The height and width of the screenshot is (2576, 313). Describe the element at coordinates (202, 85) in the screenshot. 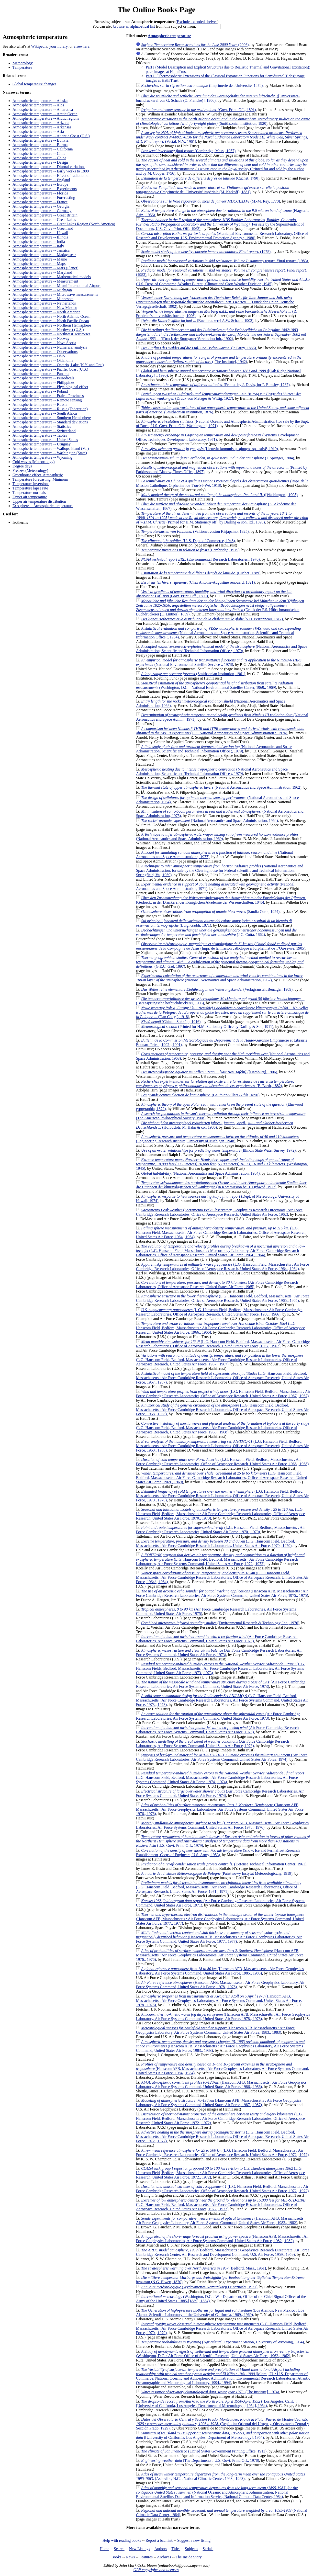

I see `(Imprimerie de l'Université, 1878)` at that location.